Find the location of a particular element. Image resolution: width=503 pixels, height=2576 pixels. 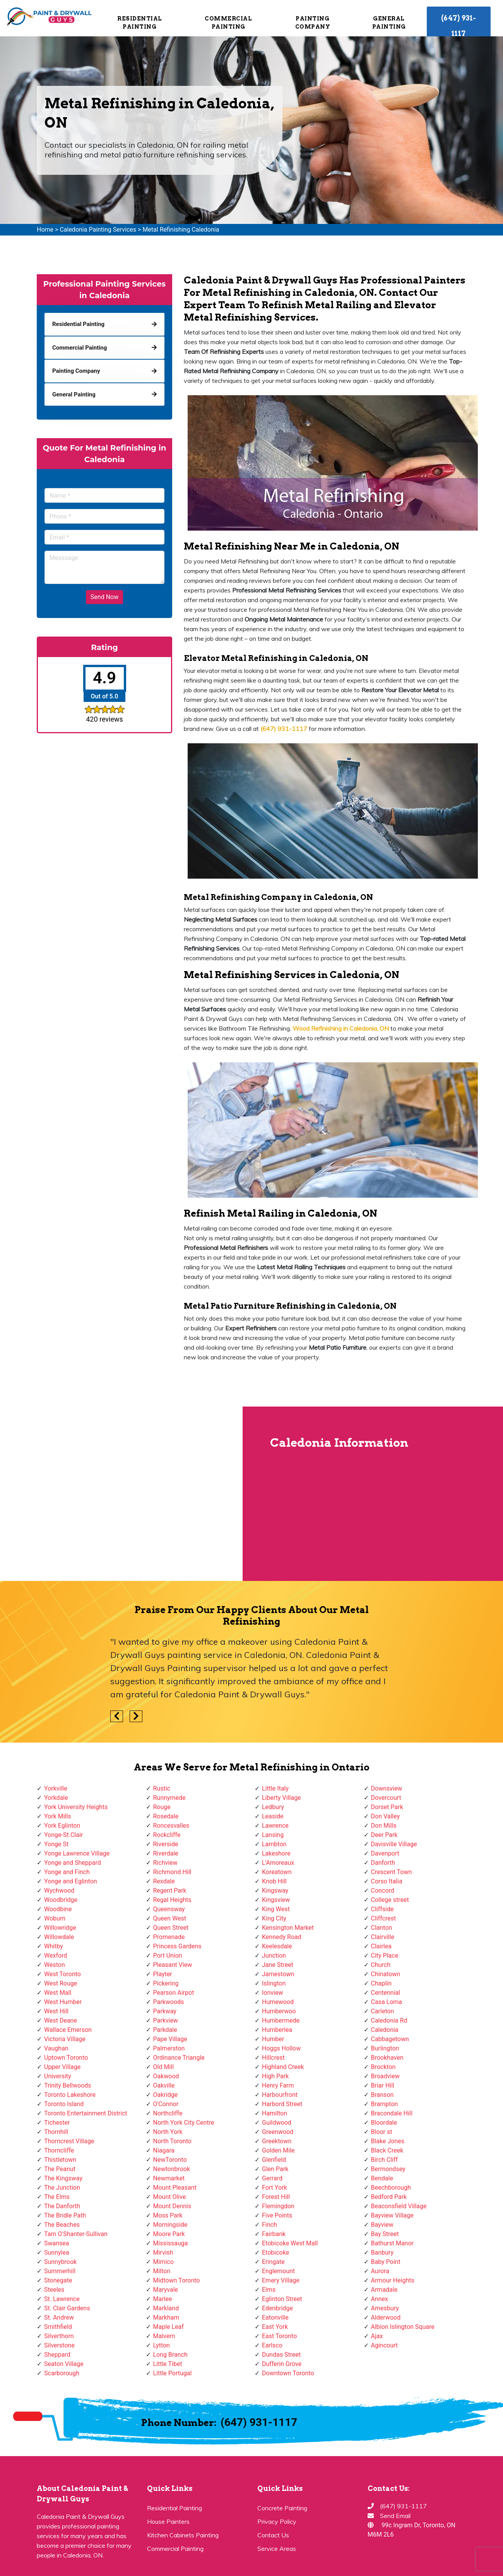

Tichester is located at coordinates (57, 2122).